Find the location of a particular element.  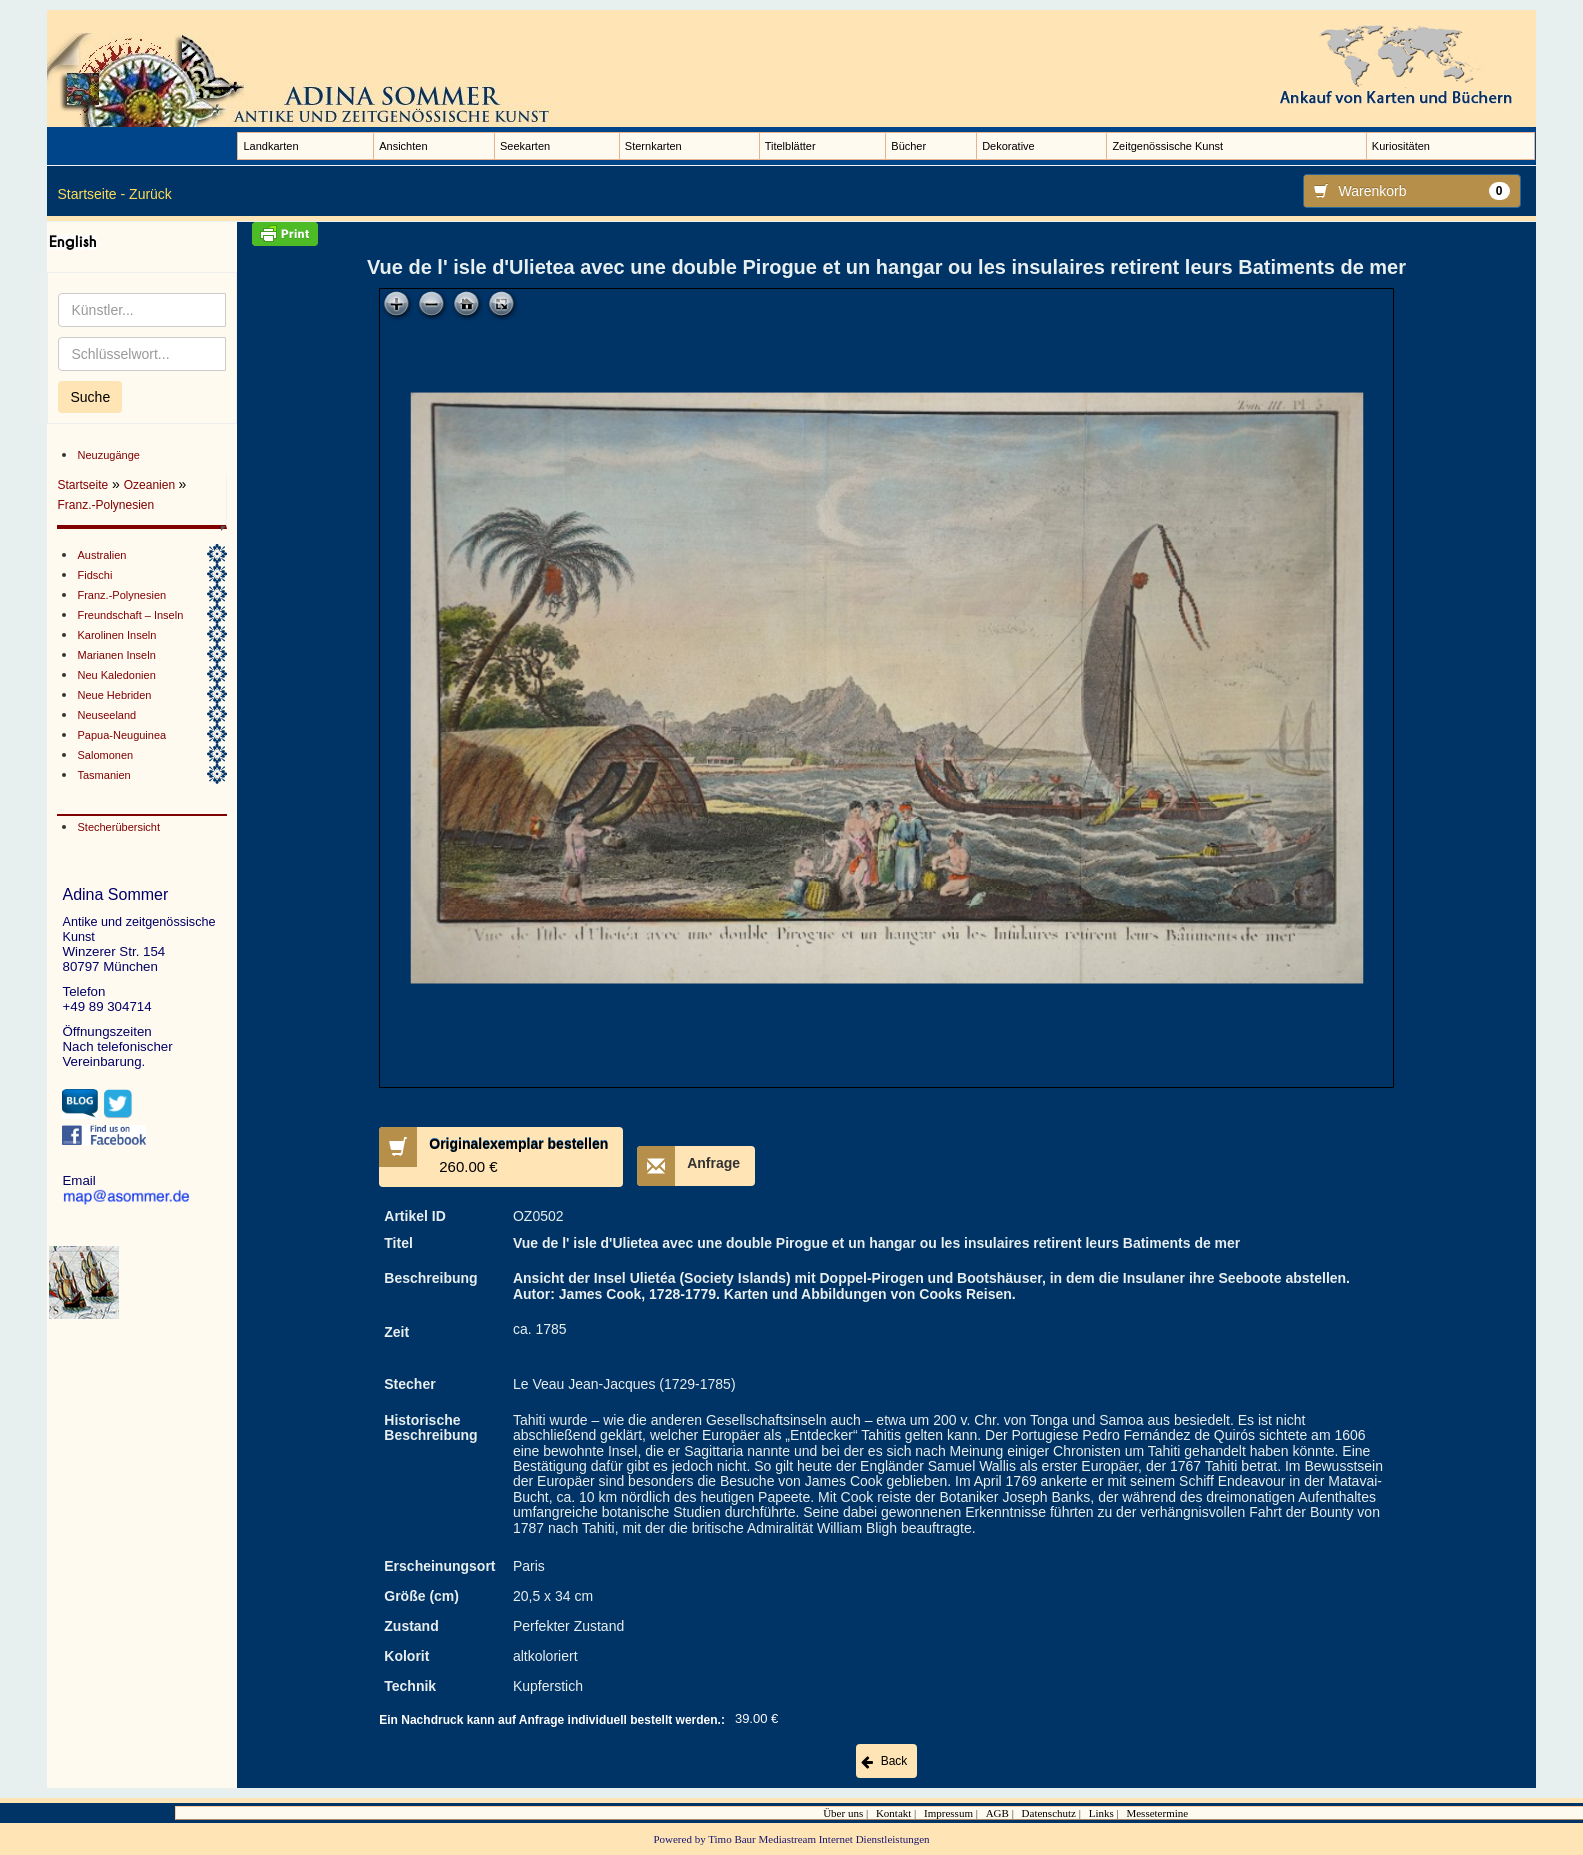

Tasmanien is located at coordinates (103, 775).